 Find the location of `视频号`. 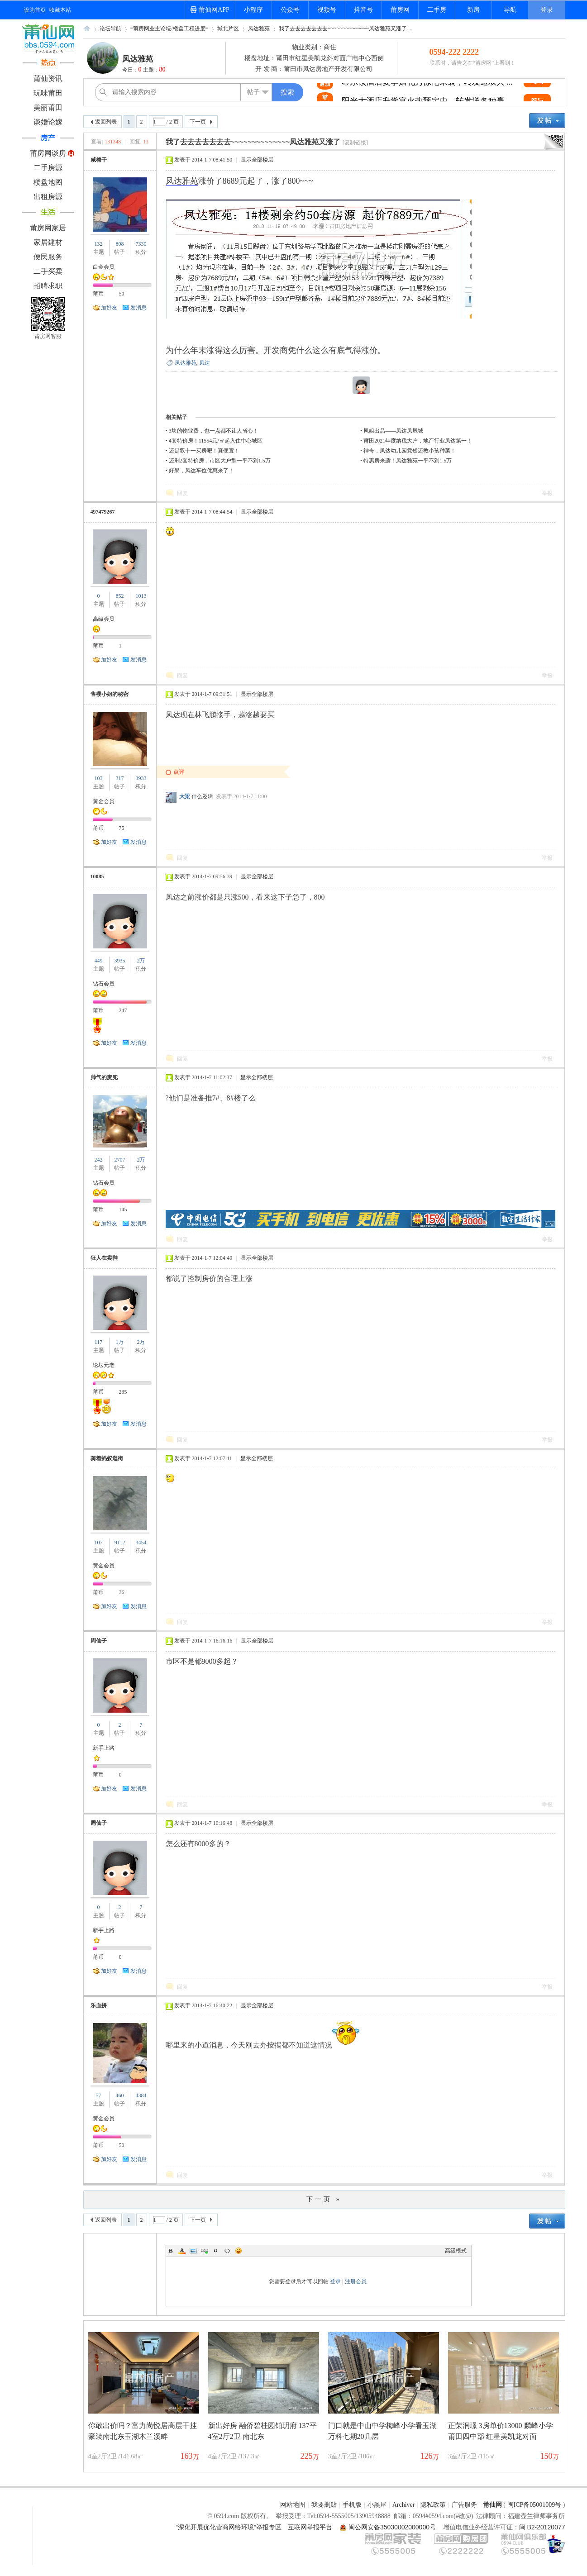

视频号 is located at coordinates (326, 9).